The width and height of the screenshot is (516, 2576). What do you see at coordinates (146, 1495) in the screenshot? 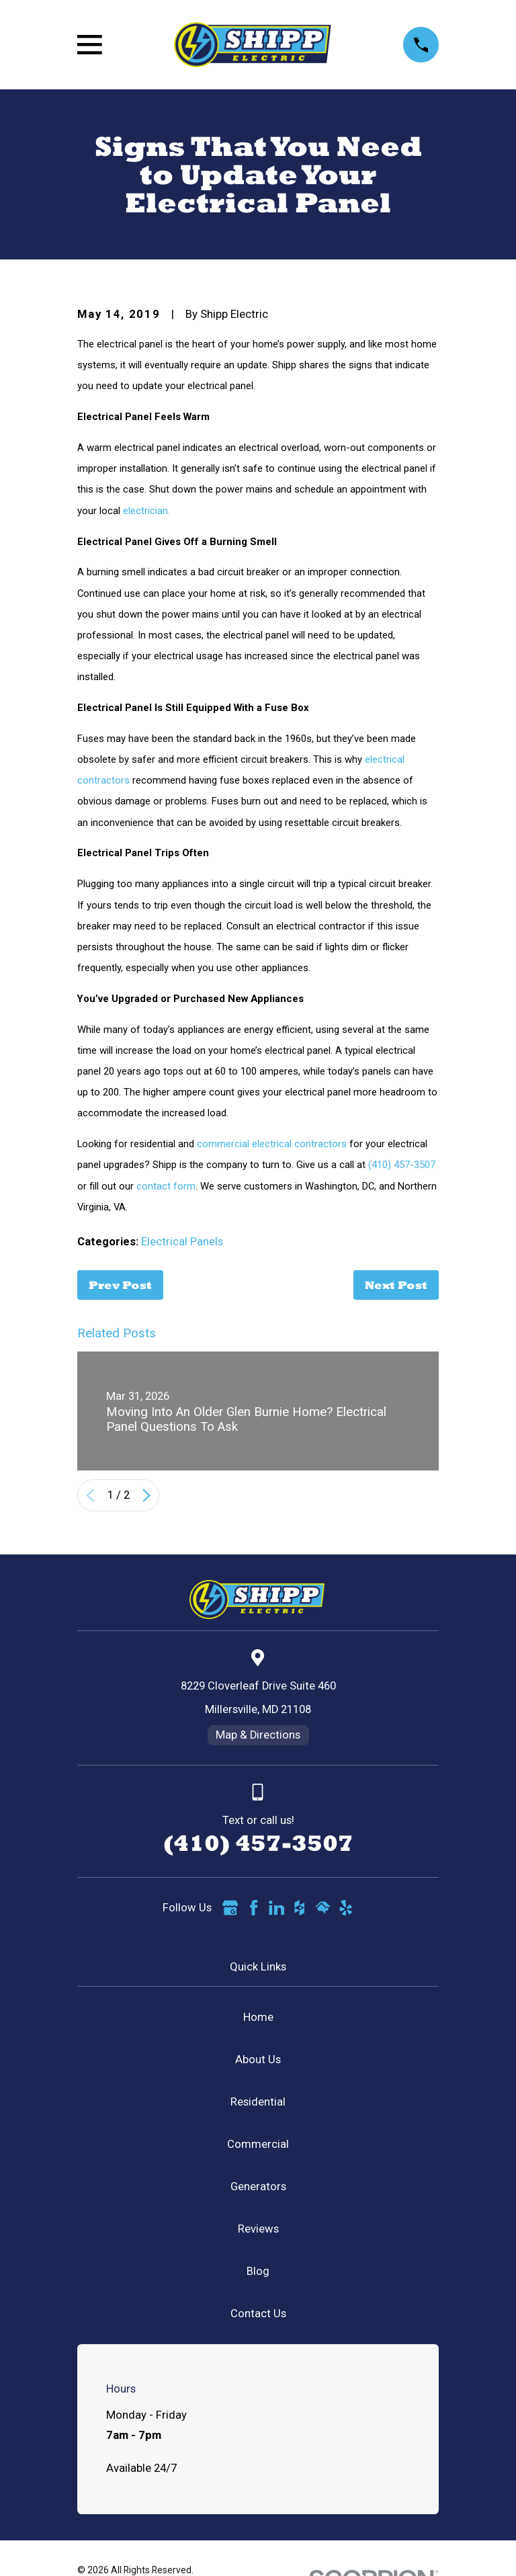
I see `[View next item]` at bounding box center [146, 1495].